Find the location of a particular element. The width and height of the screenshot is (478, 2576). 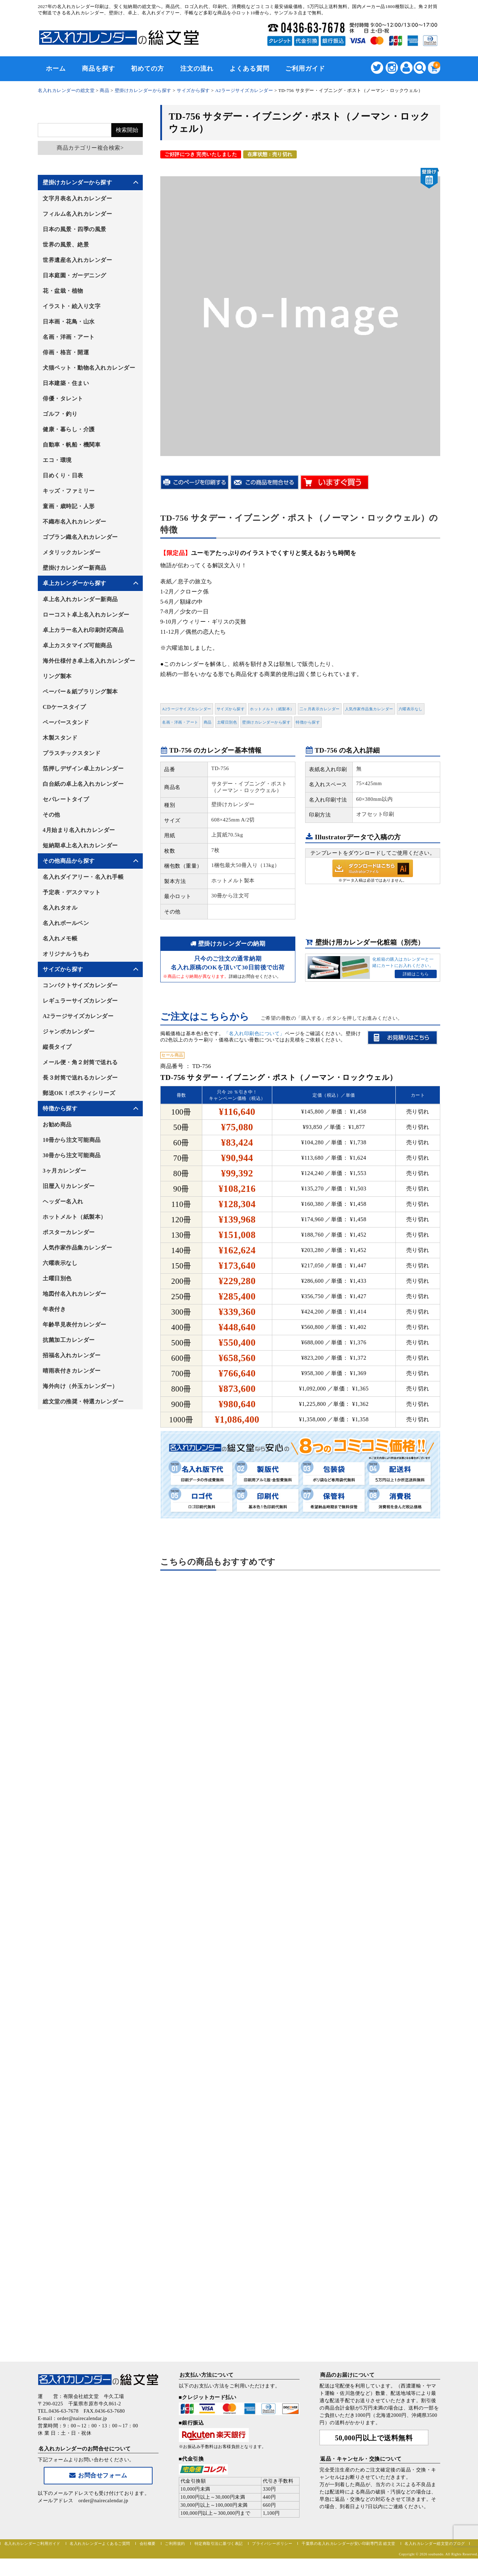

世界遺産名入れカレンダー is located at coordinates (77, 260).